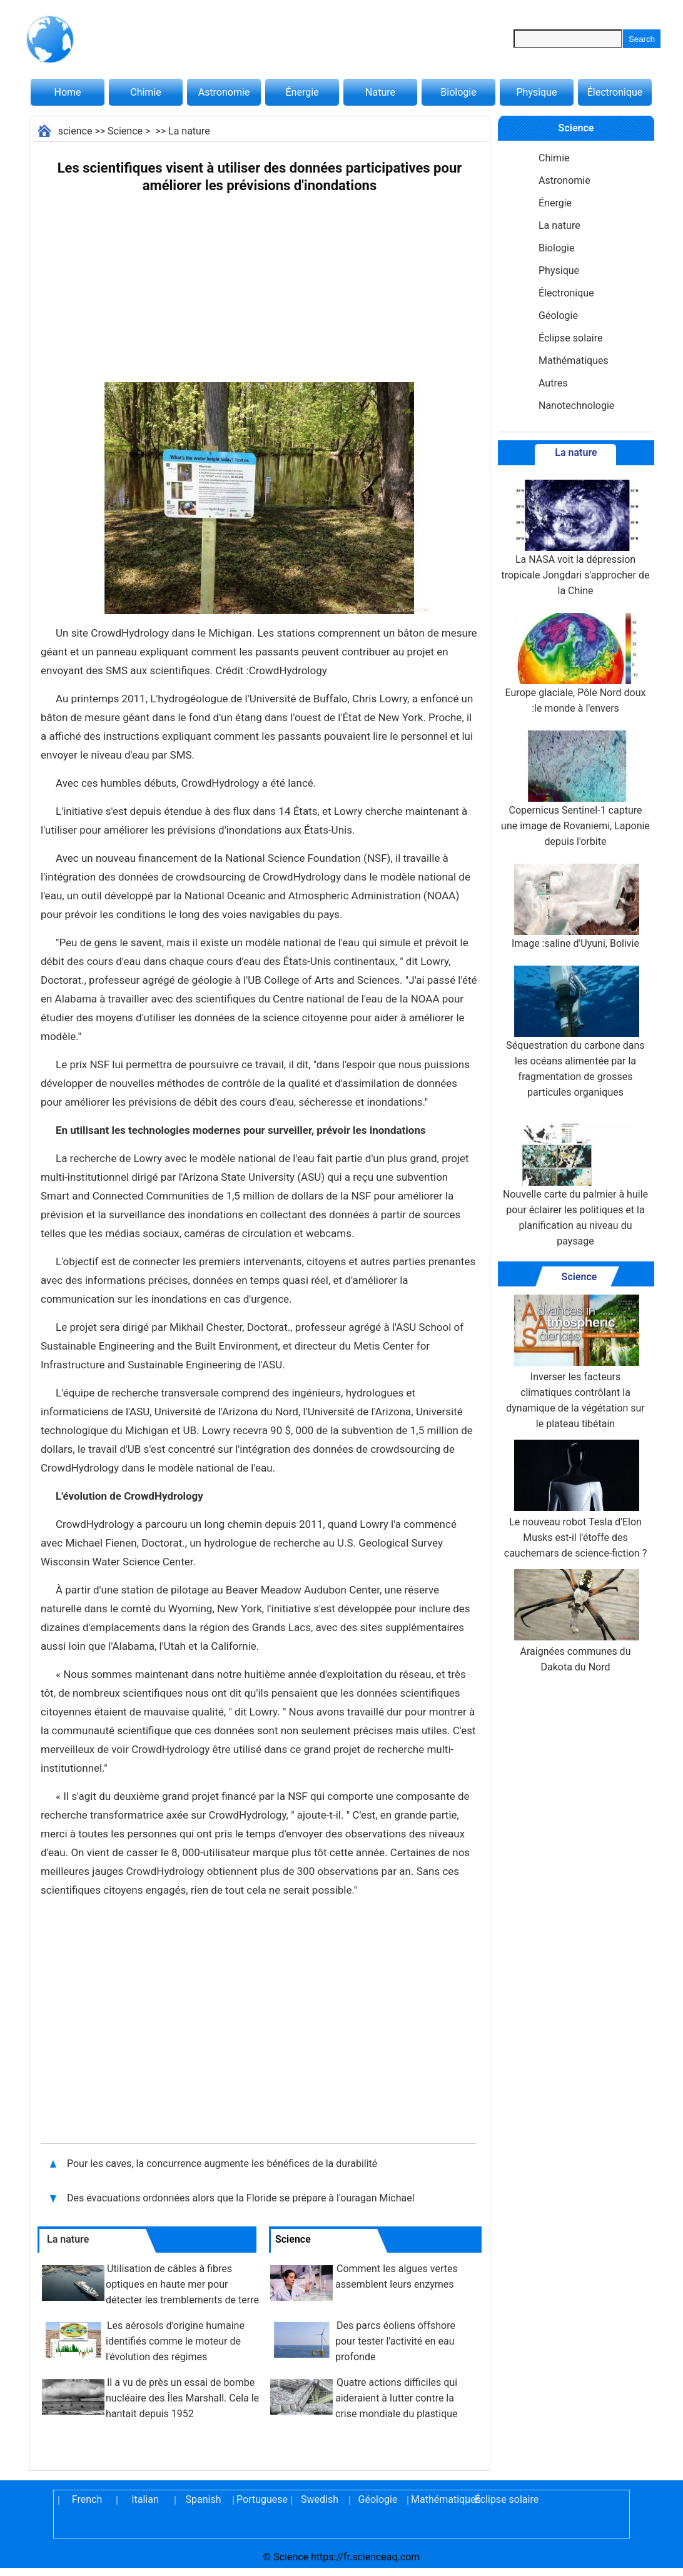 This screenshot has height=2576, width=683. Describe the element at coordinates (553, 383) in the screenshot. I see `Autres` at that location.